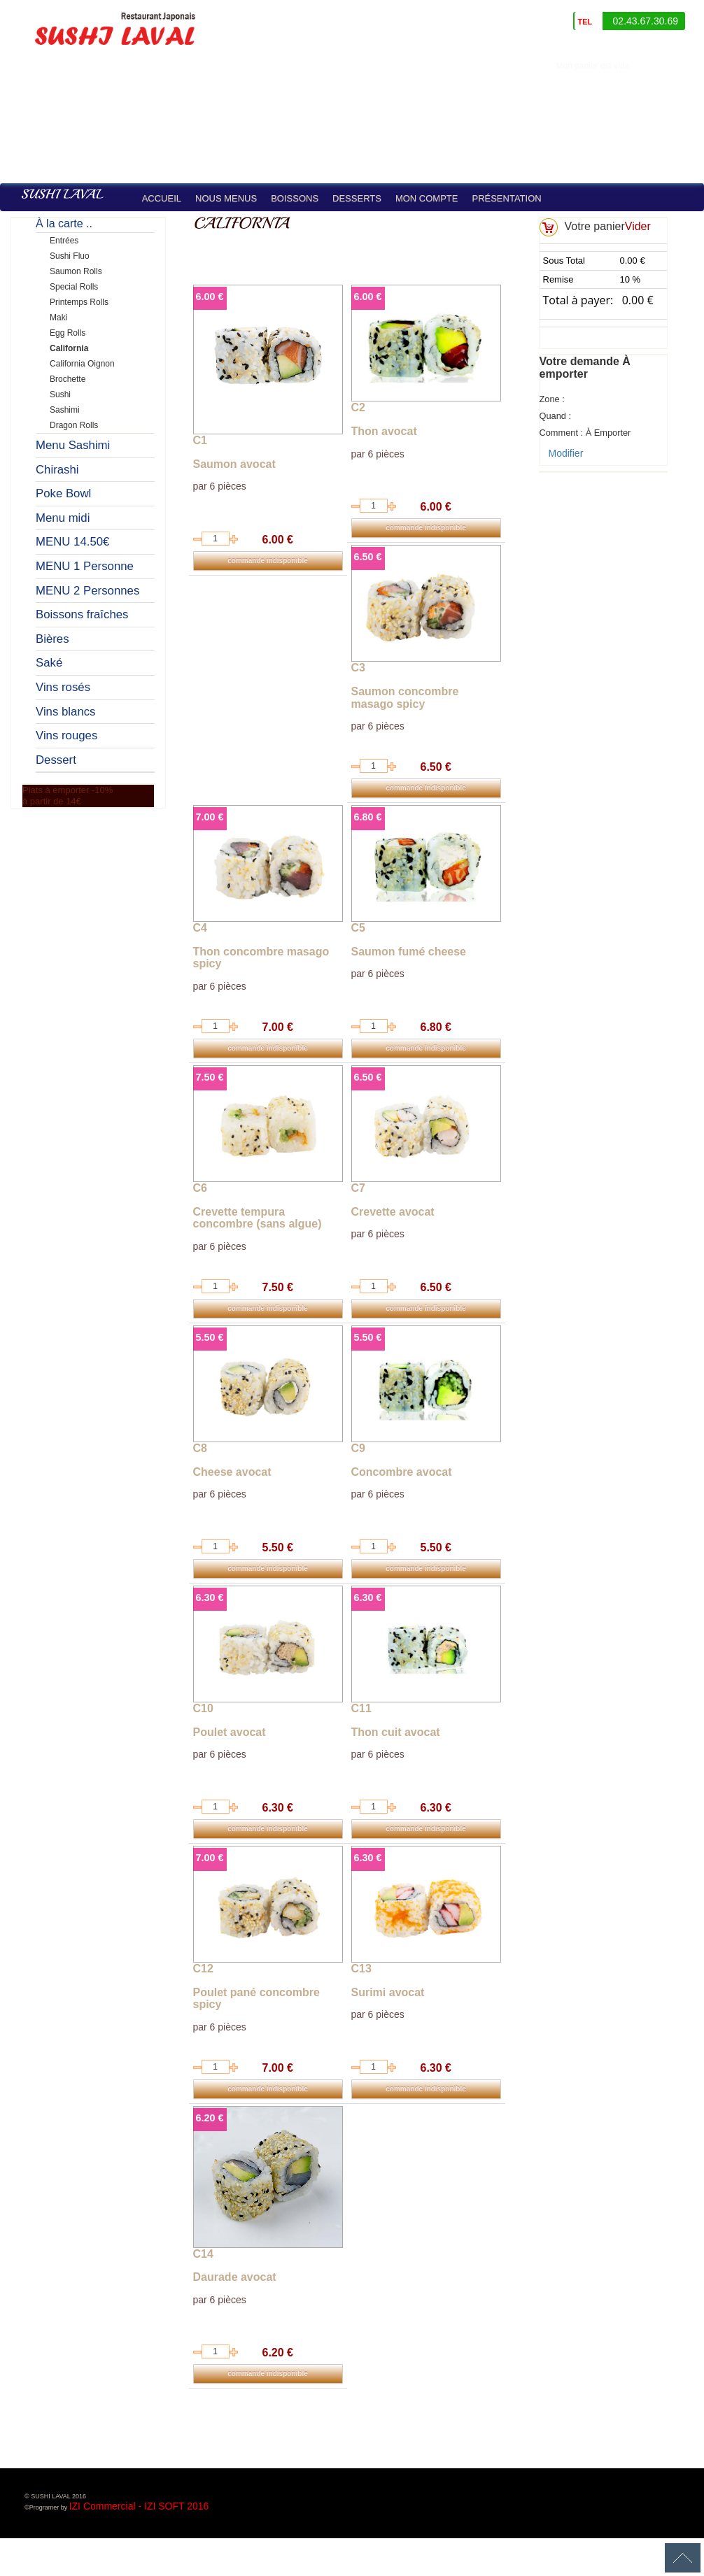  What do you see at coordinates (60, 394) in the screenshot?
I see `Sushi` at bounding box center [60, 394].